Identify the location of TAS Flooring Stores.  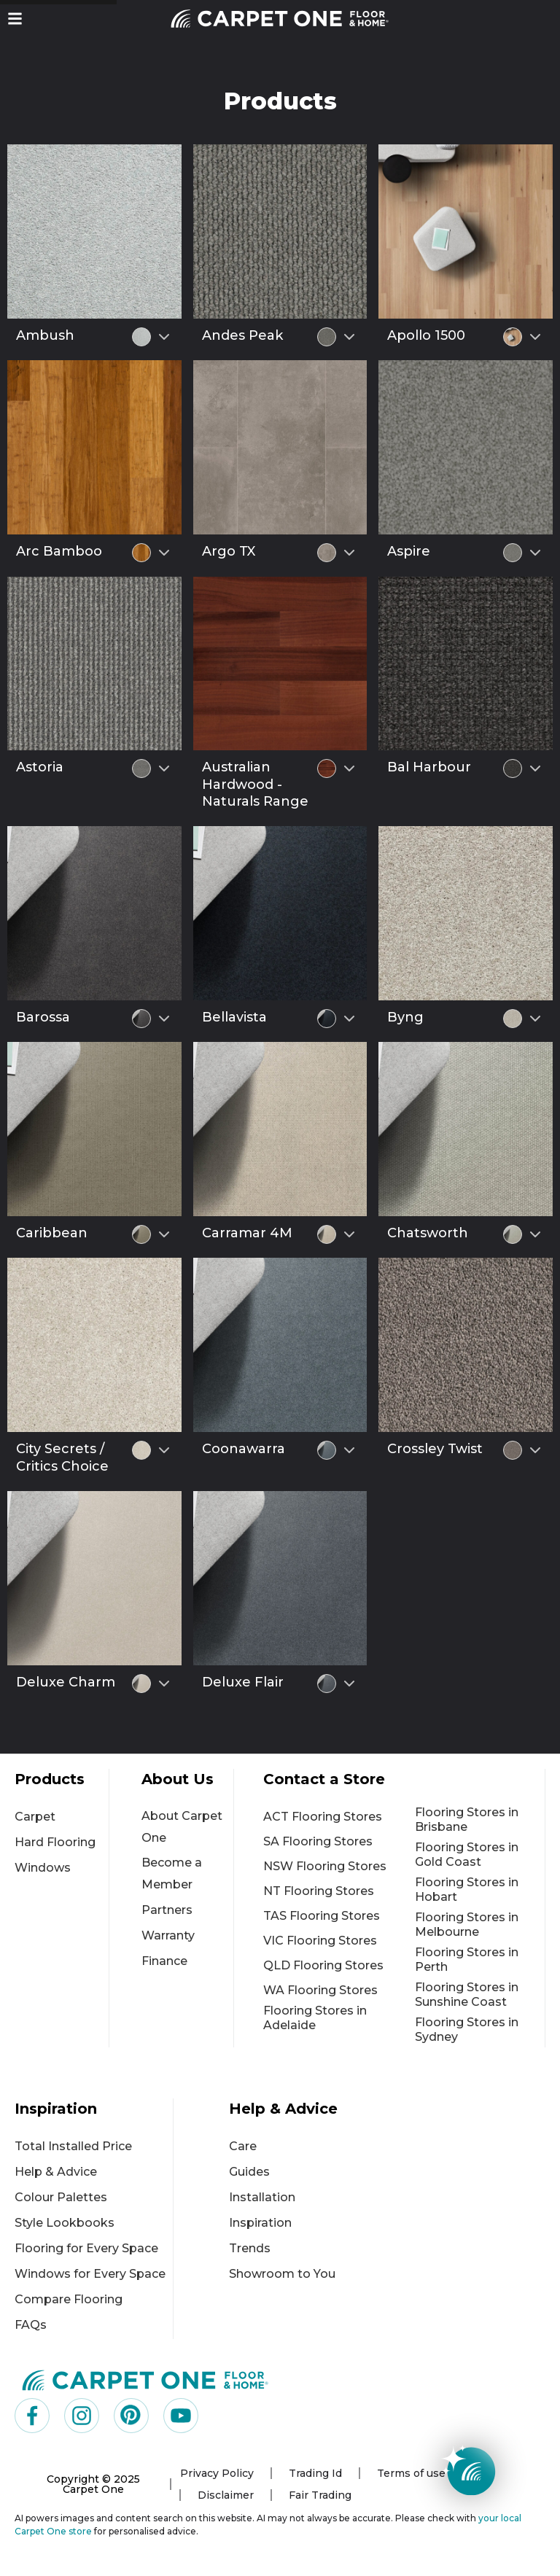
(321, 1916).